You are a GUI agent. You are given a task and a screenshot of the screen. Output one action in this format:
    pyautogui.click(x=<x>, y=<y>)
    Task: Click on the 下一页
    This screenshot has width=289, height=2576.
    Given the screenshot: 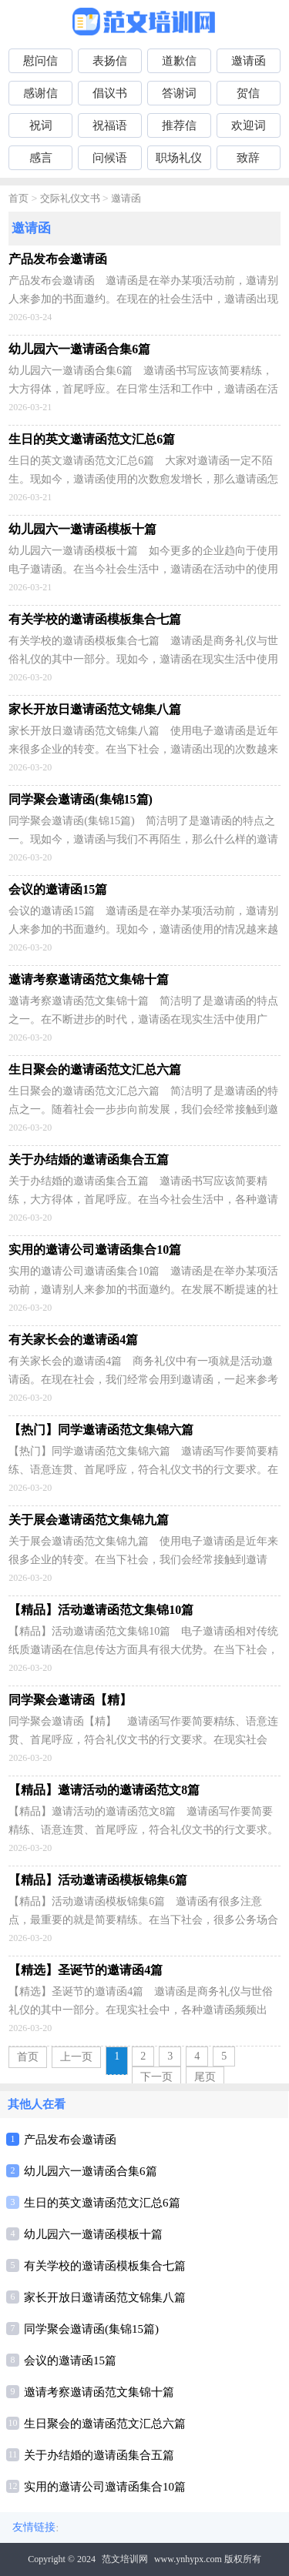 What is the action you would take?
    pyautogui.click(x=156, y=2077)
    